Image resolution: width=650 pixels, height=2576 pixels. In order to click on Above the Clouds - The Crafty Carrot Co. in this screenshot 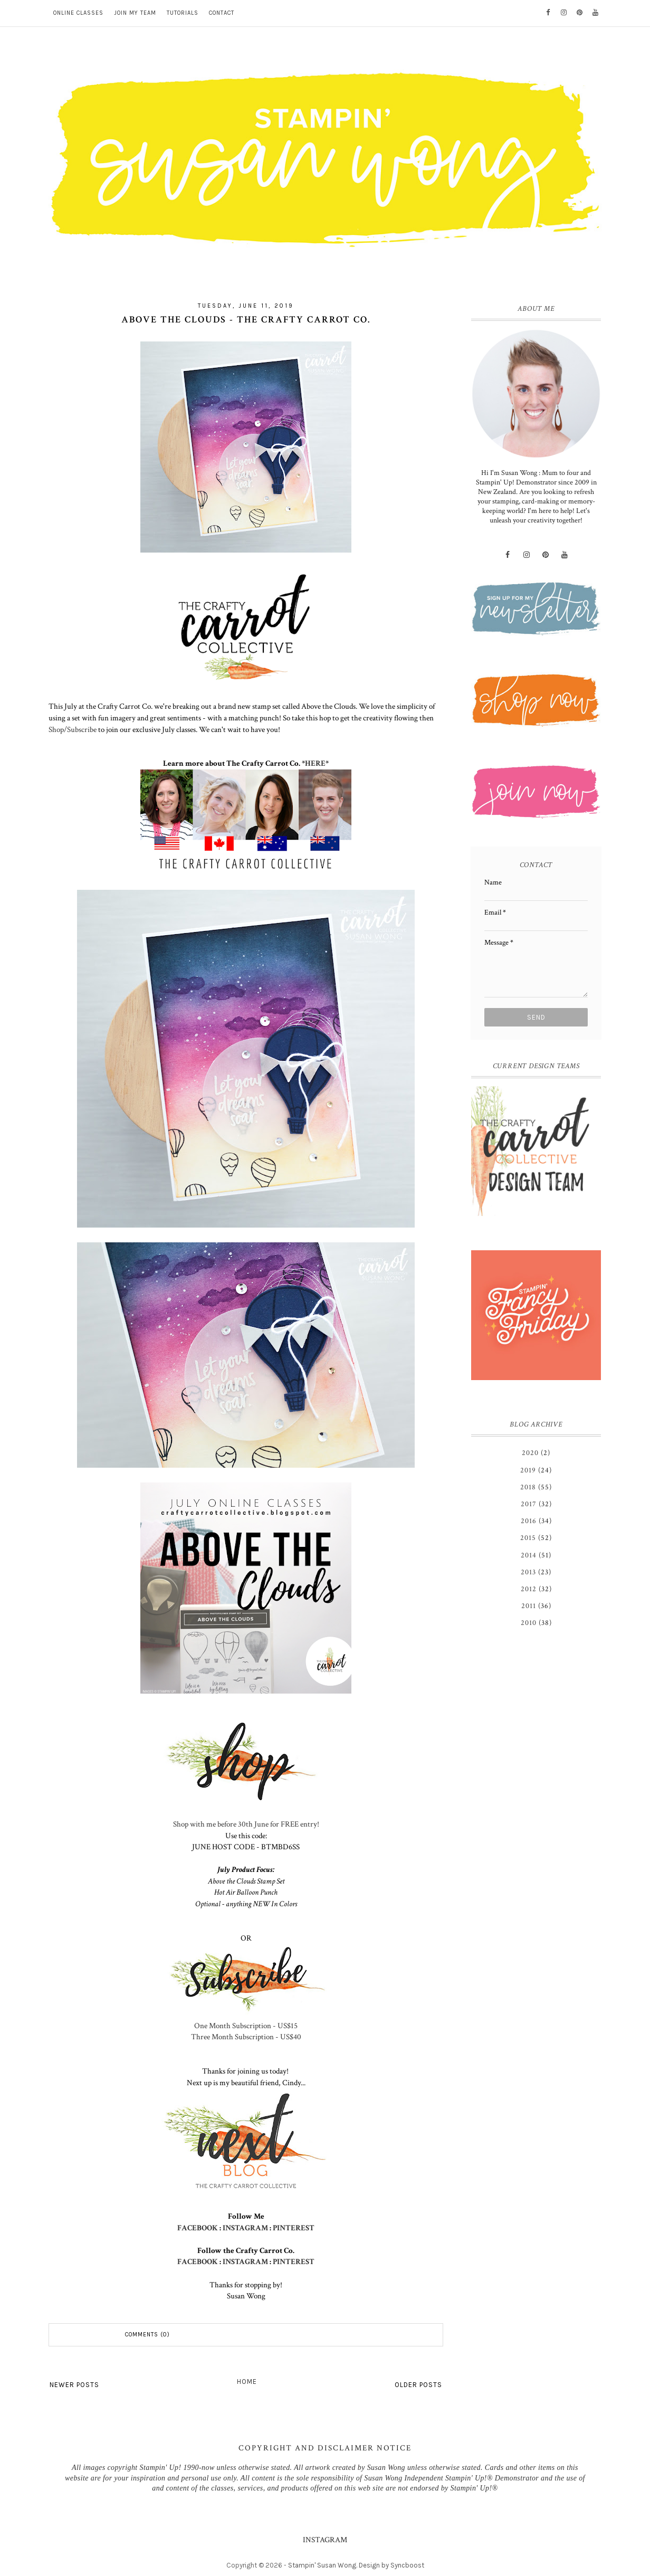, I will do `click(245, 319)`.